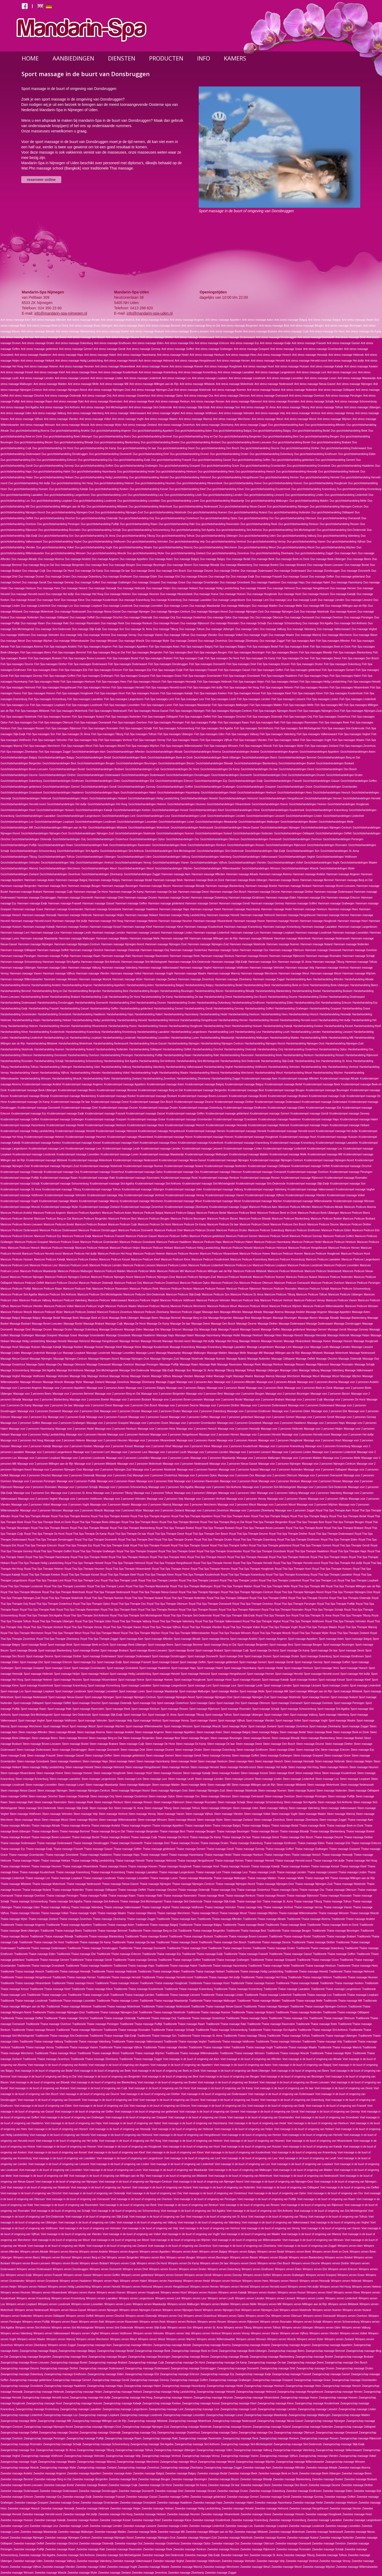  I want to click on Kruidenstempel massage Hatert, so click(359, 1119).